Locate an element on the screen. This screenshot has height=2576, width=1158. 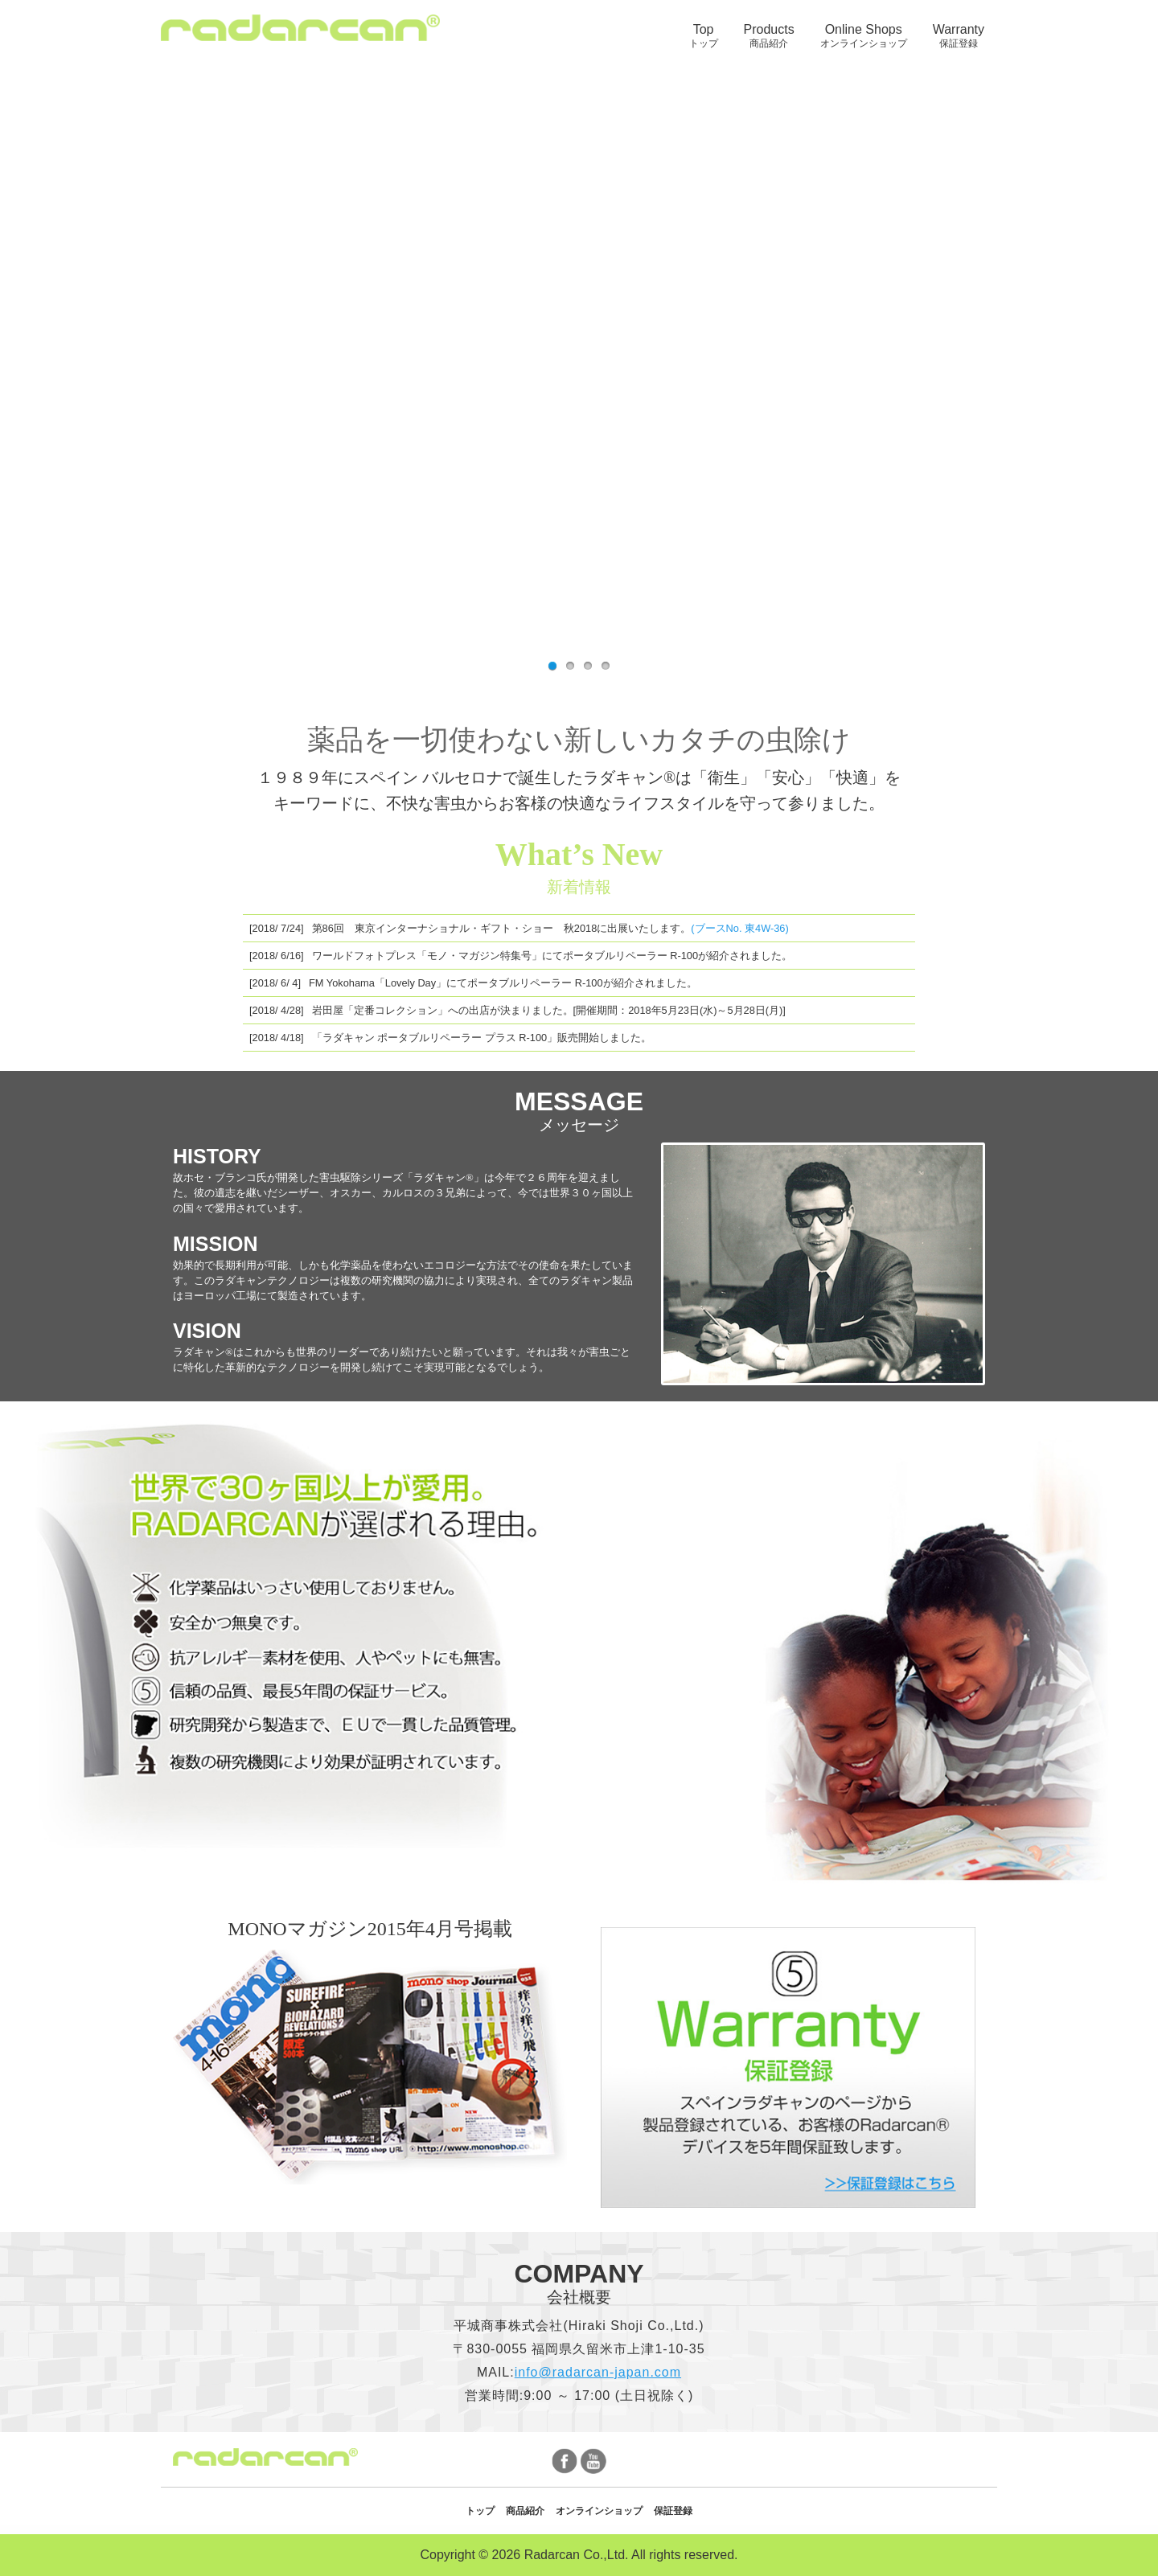
info@radarcan-japan.com is located at coordinates (598, 2372).